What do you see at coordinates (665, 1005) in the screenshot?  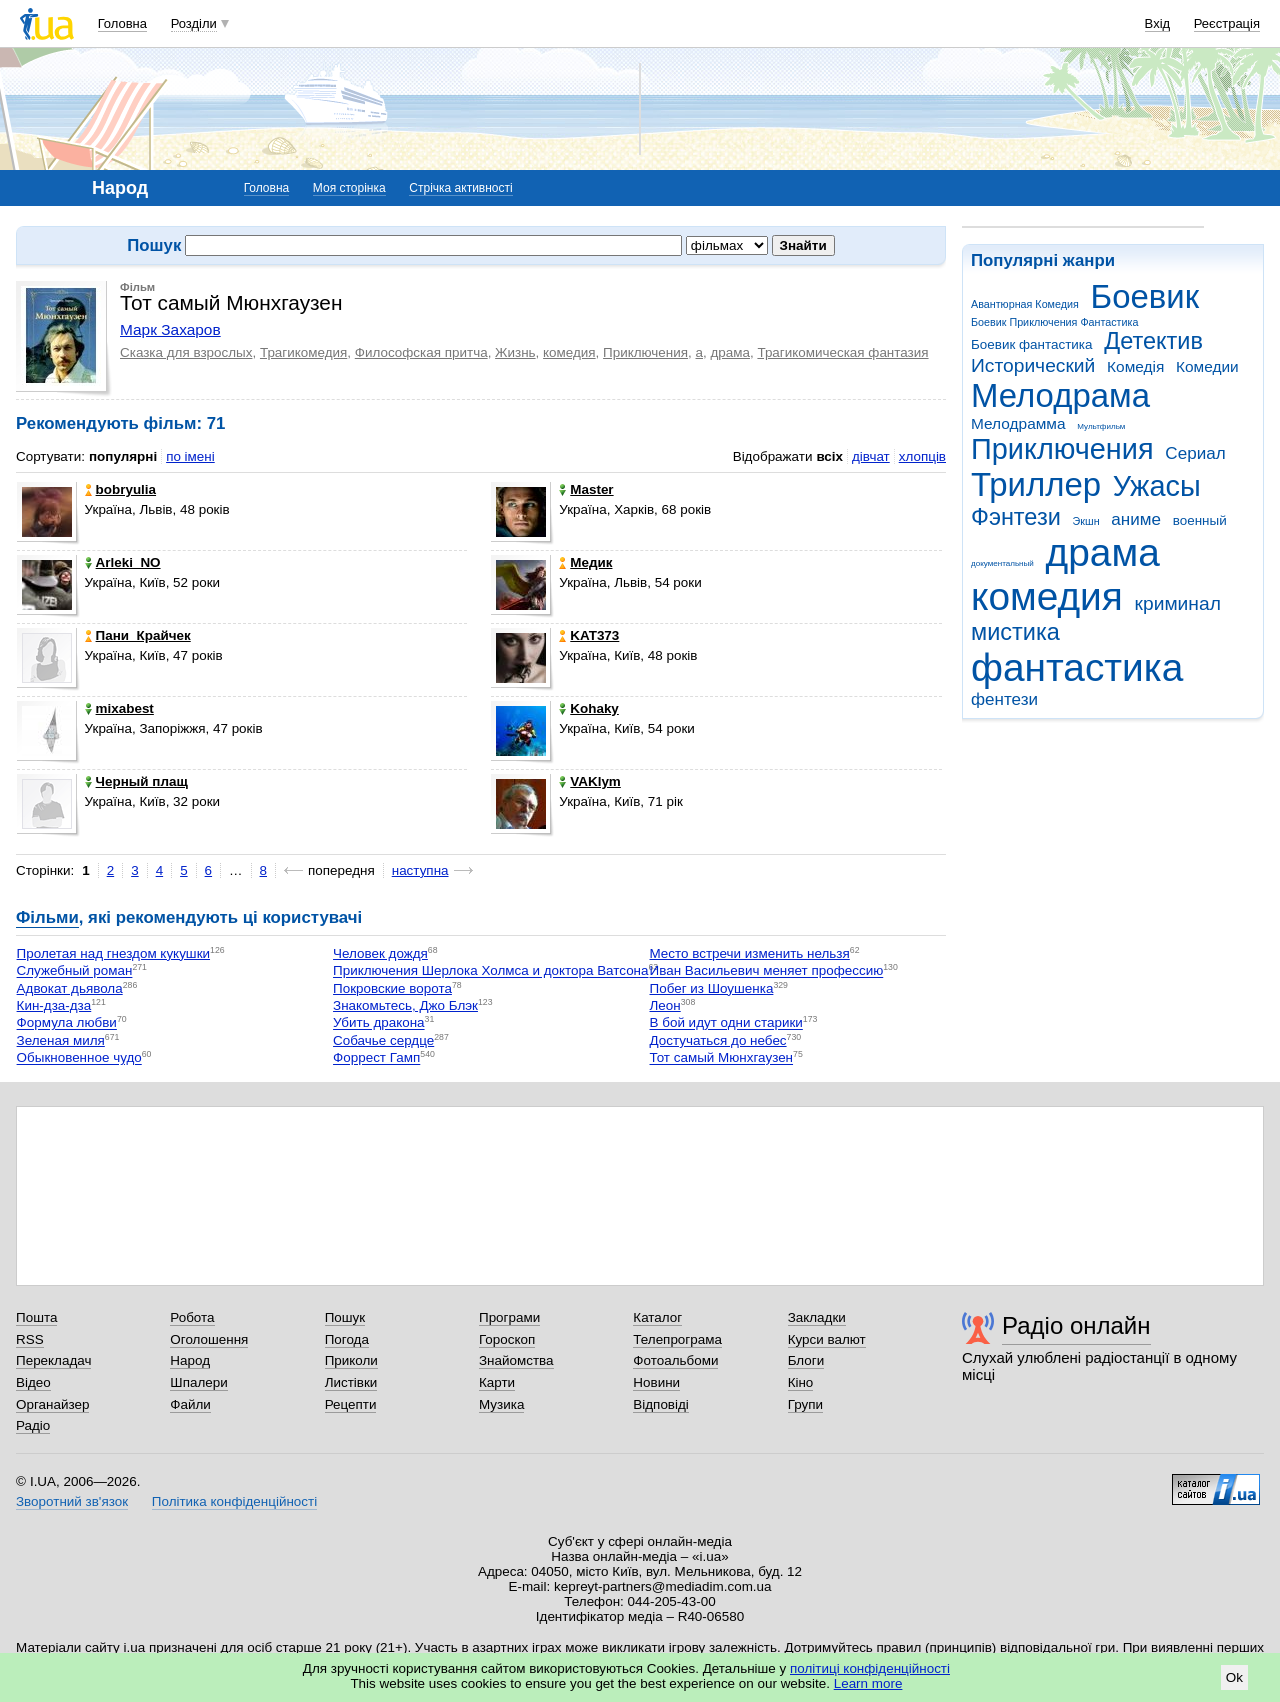 I see `Леон` at bounding box center [665, 1005].